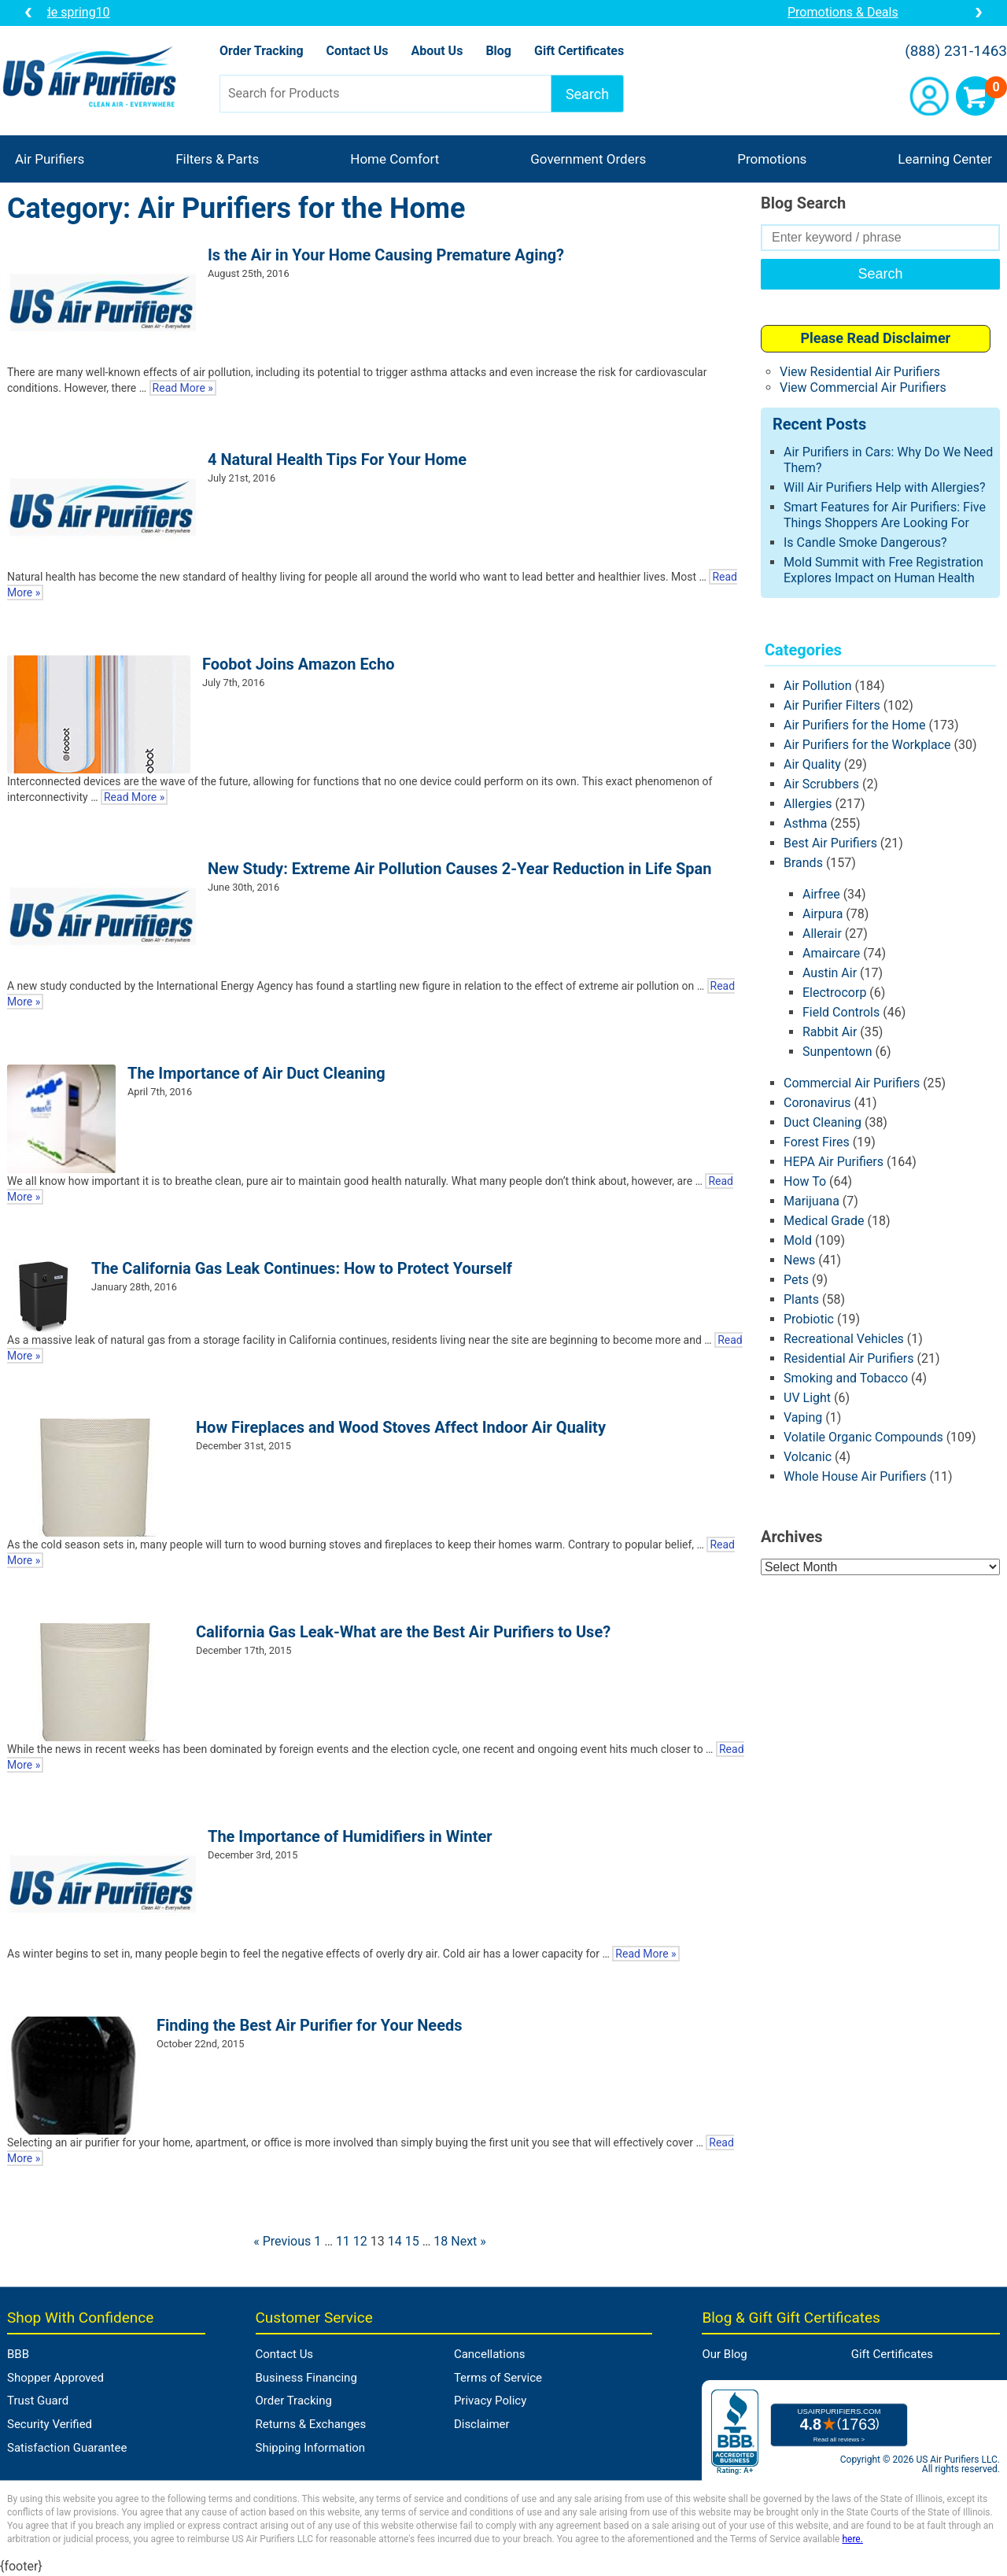  Describe the element at coordinates (865, 542) in the screenshot. I see `Is Candle Smoke Dangerous?` at that location.